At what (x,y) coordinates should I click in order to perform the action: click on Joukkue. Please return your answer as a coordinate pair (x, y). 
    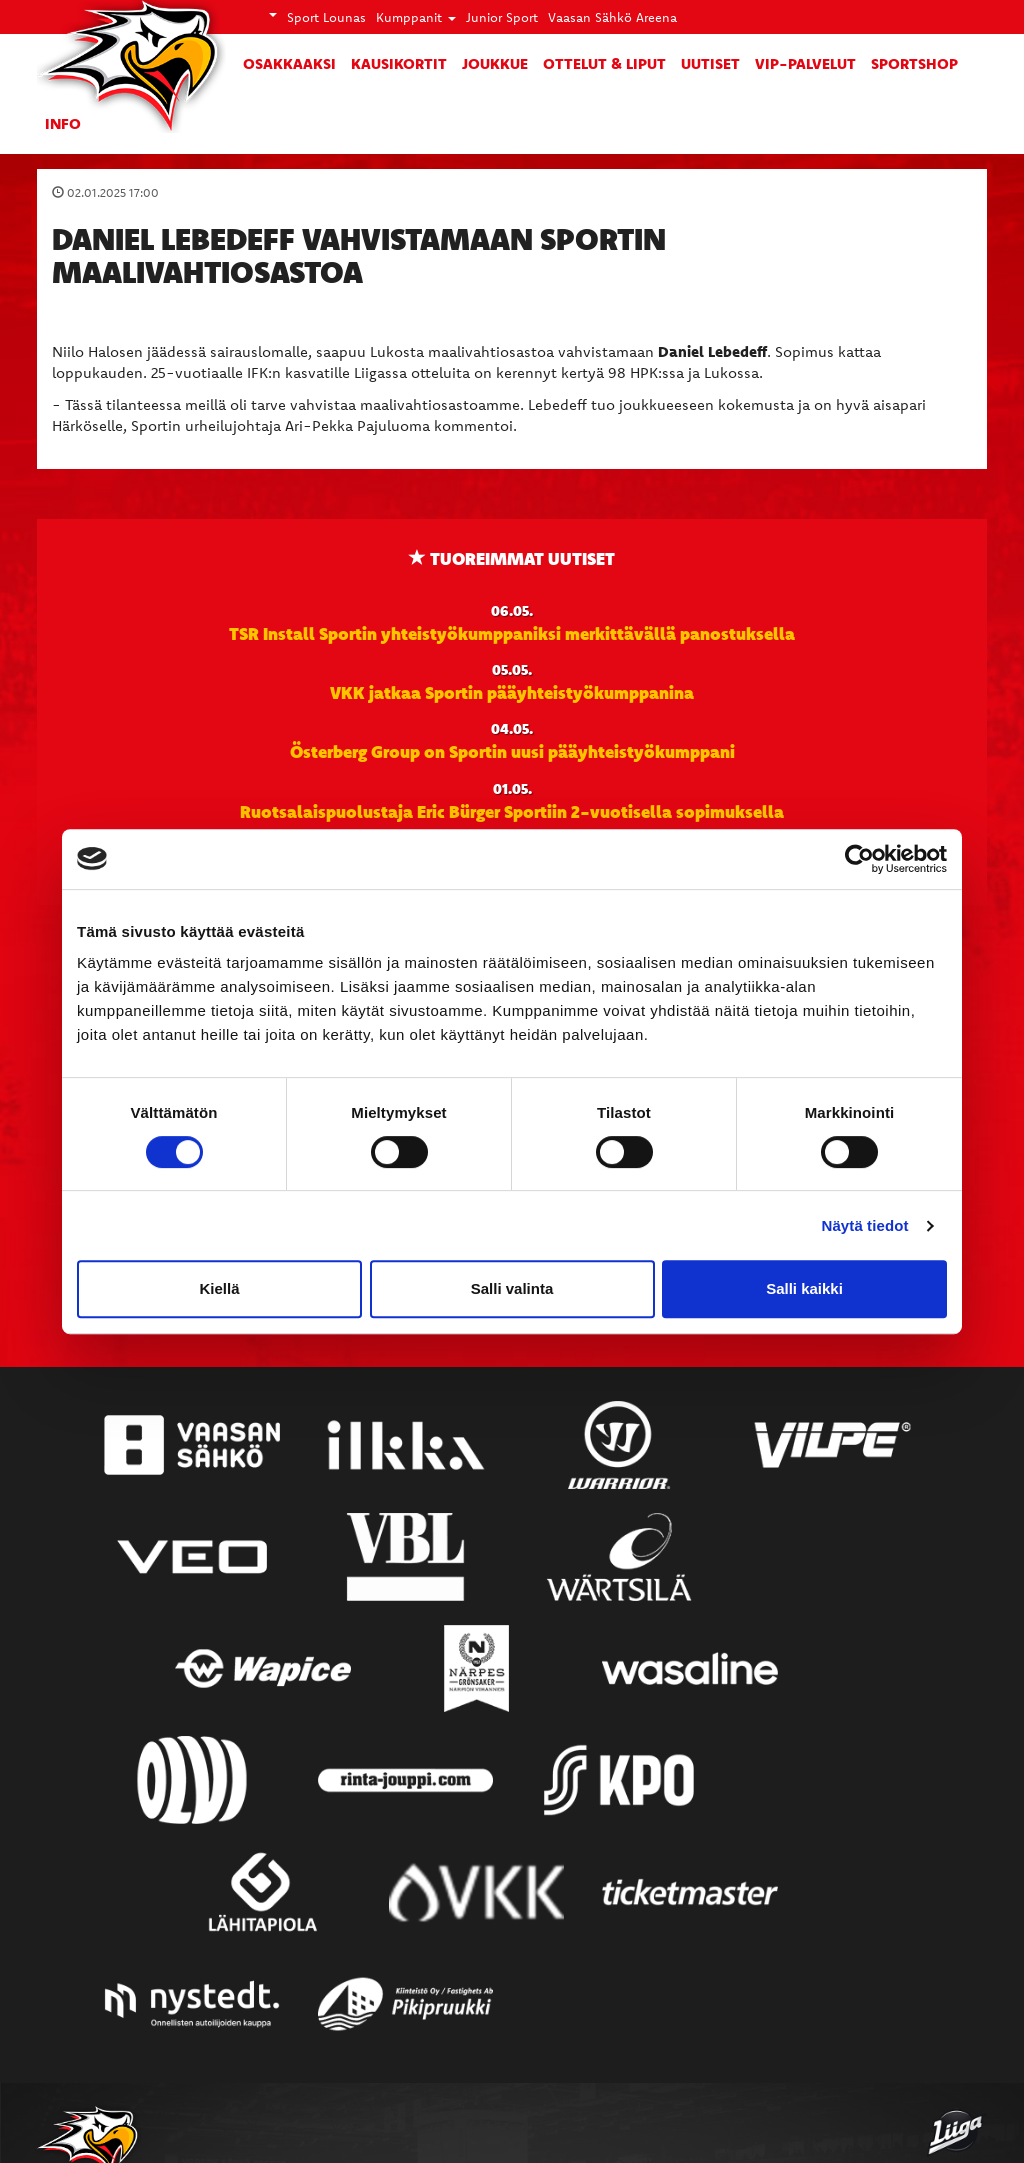
    Looking at the image, I should click on (495, 63).